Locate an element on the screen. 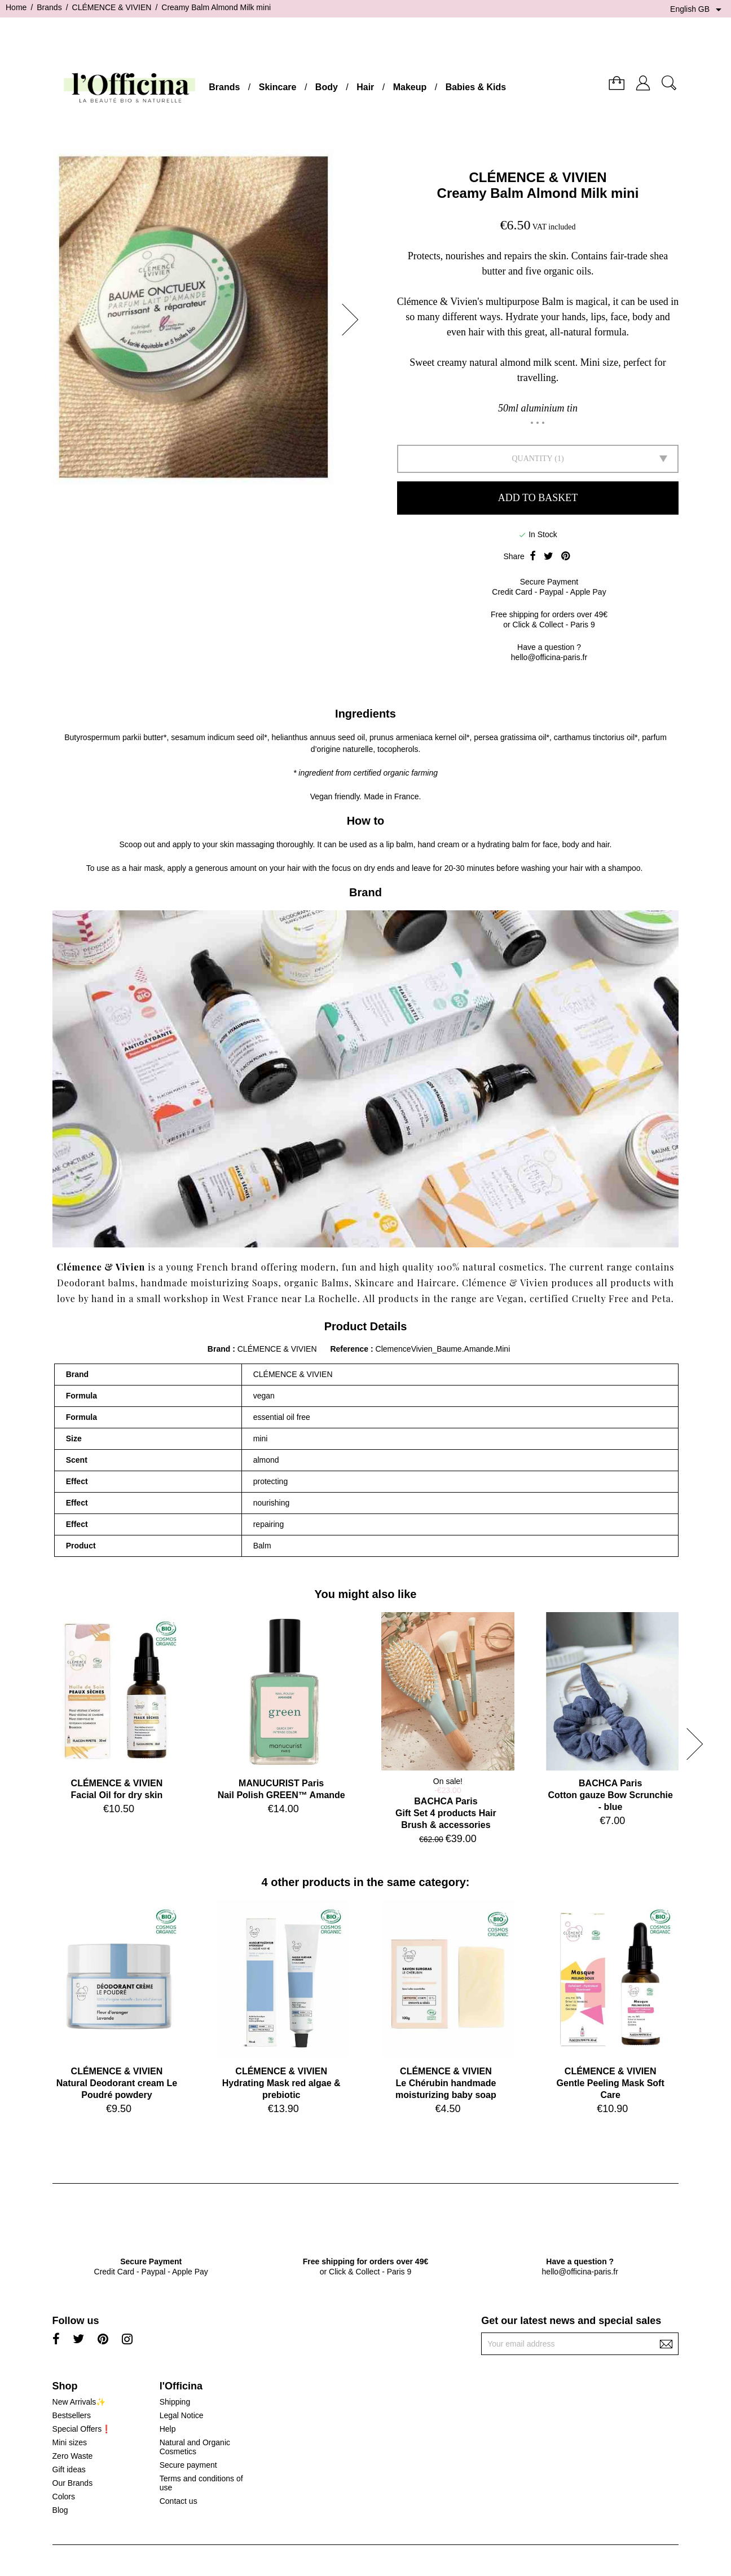 The image size is (731, 2576). [button] is located at coordinates (354, 320).